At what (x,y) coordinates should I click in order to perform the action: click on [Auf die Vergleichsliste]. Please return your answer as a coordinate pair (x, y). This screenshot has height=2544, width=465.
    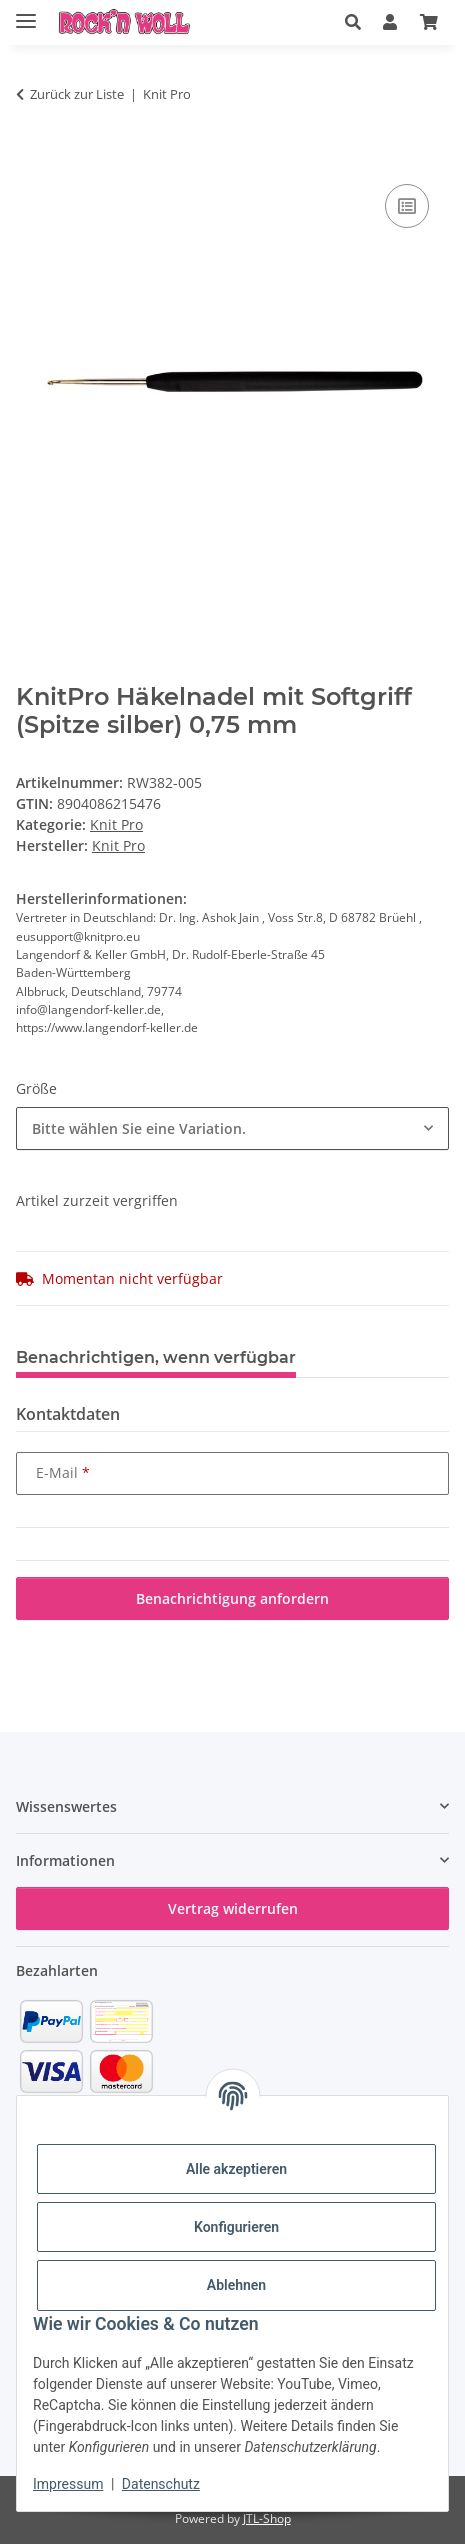
    Looking at the image, I should click on (407, 206).